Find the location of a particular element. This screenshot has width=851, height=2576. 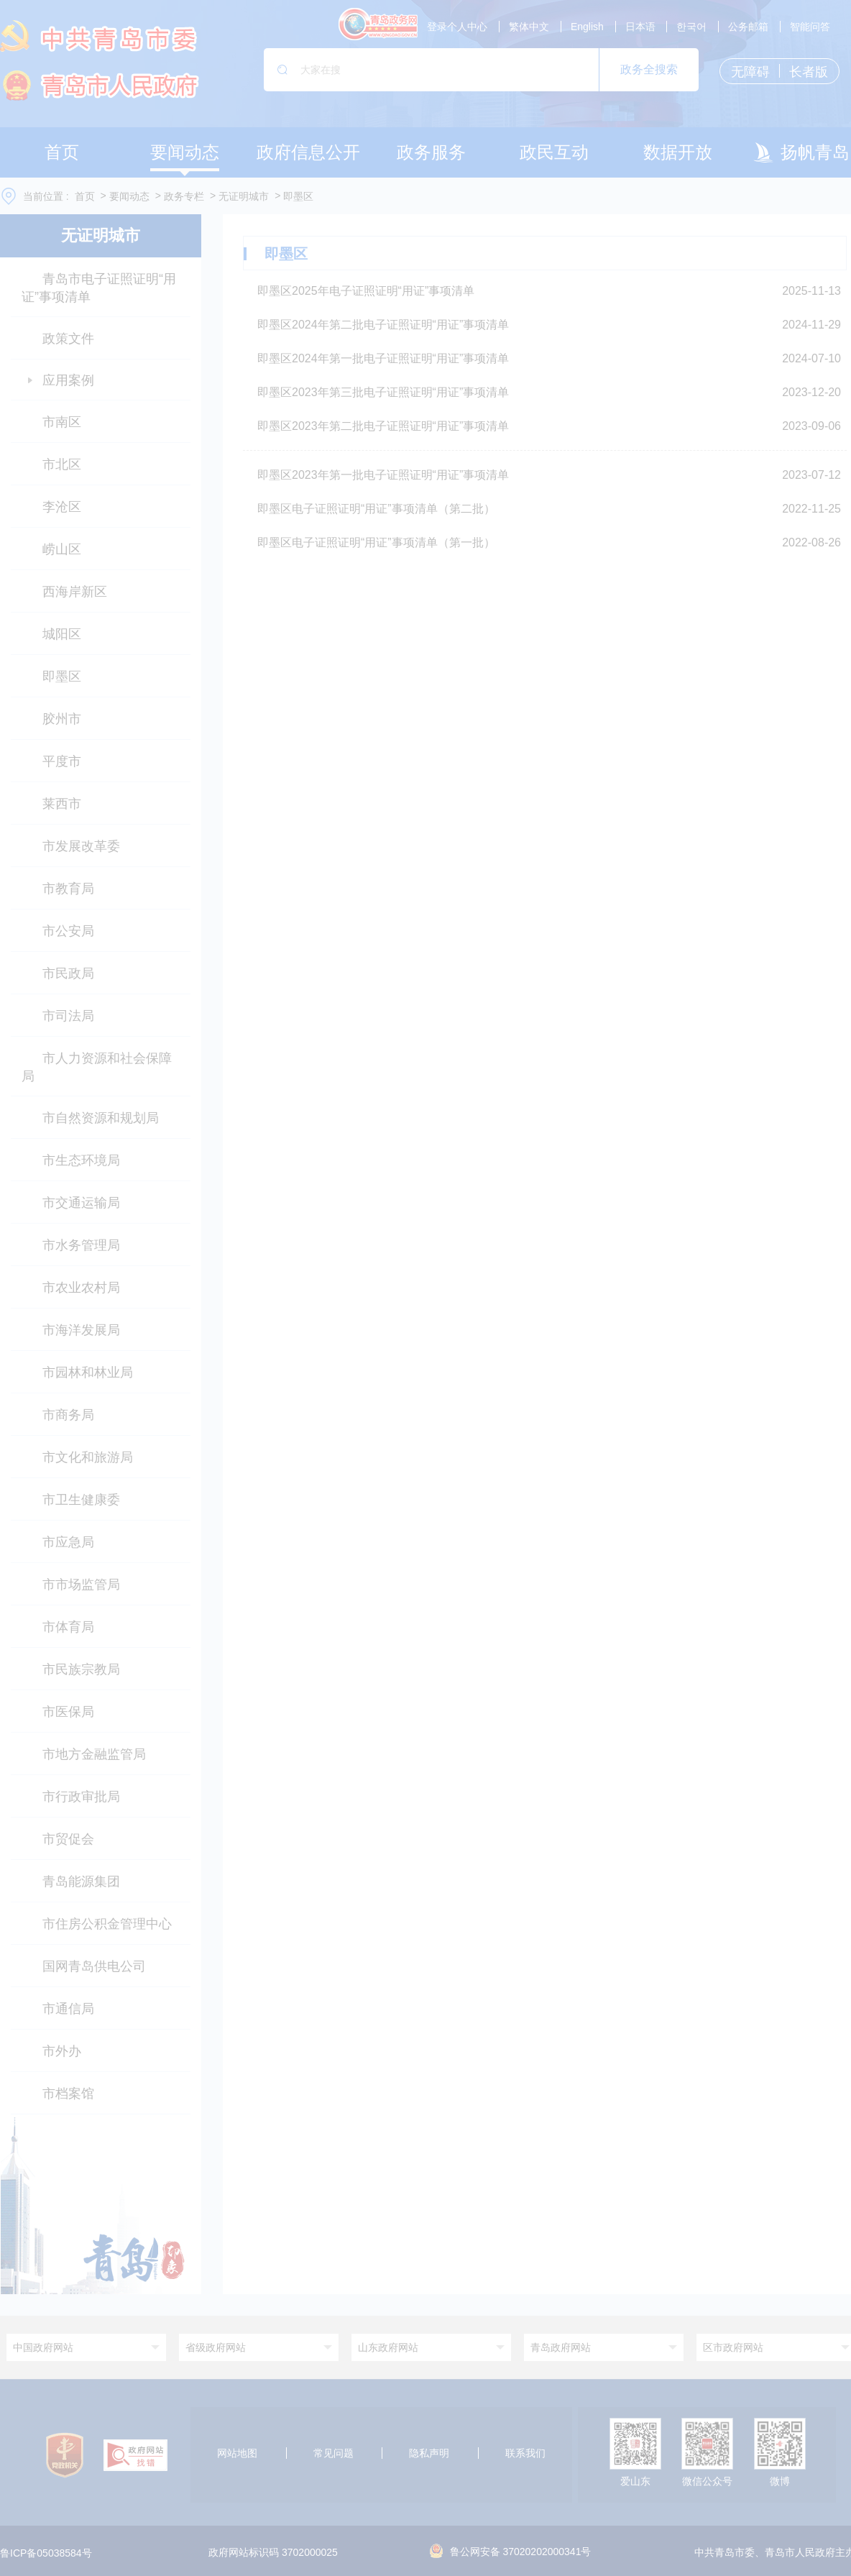

即墨区2023年第二批电子证照证明“用证”事项清单 is located at coordinates (383, 426).